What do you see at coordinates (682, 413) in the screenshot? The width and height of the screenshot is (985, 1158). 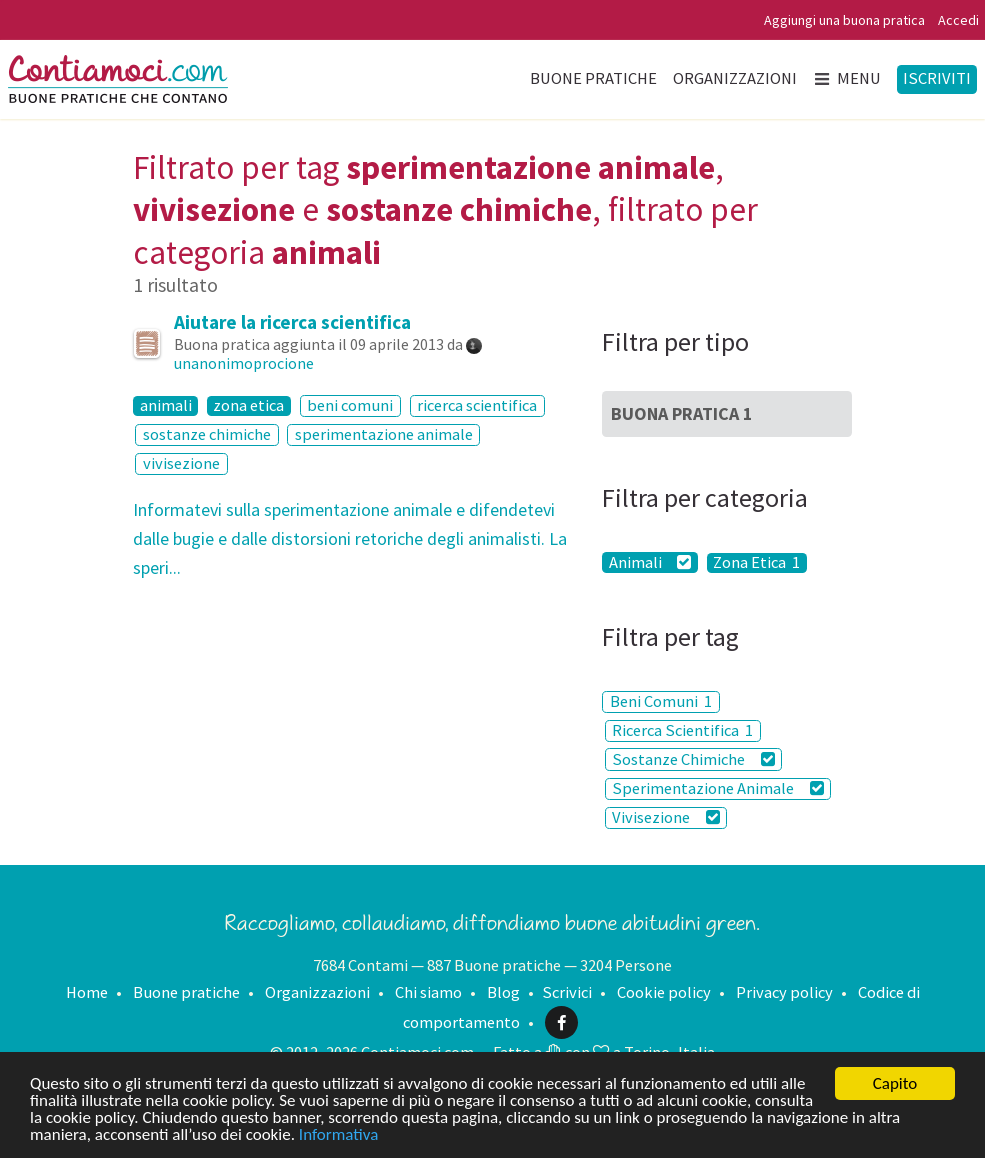 I see `Buona Pratica` at bounding box center [682, 413].